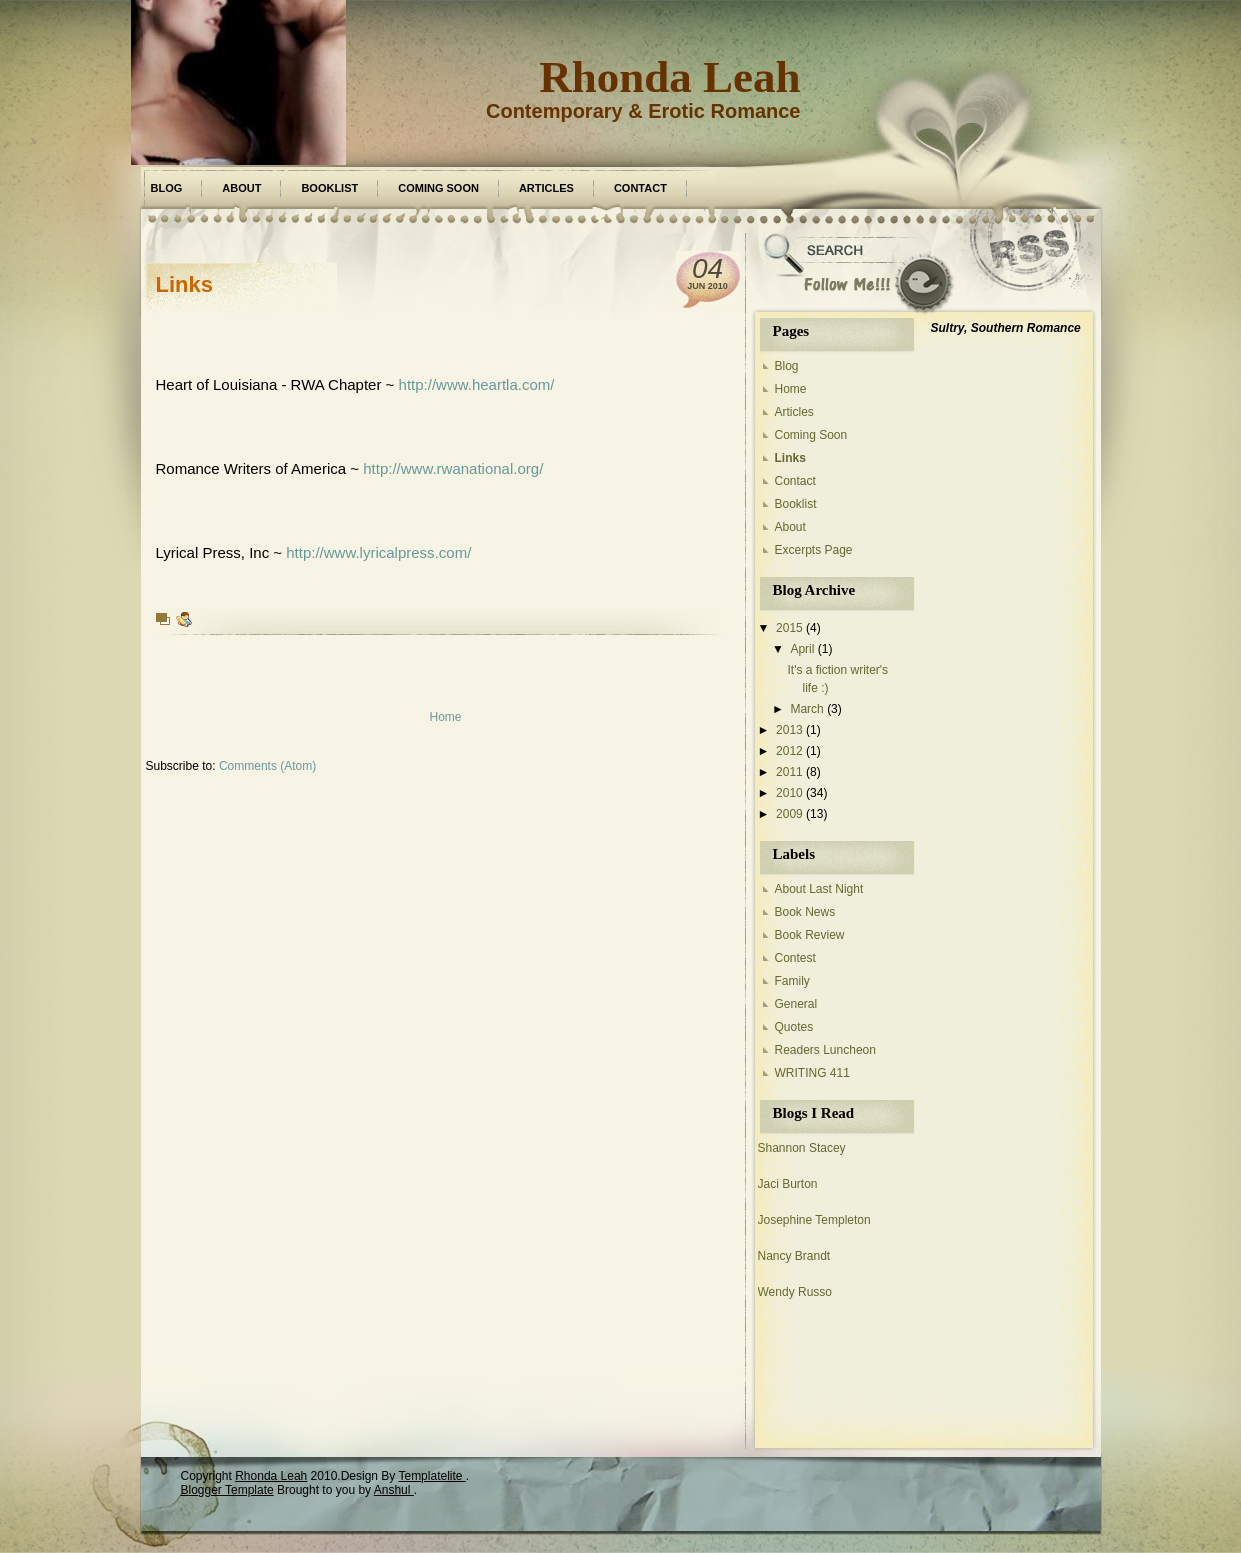  Describe the element at coordinates (805, 912) in the screenshot. I see `Book News` at that location.